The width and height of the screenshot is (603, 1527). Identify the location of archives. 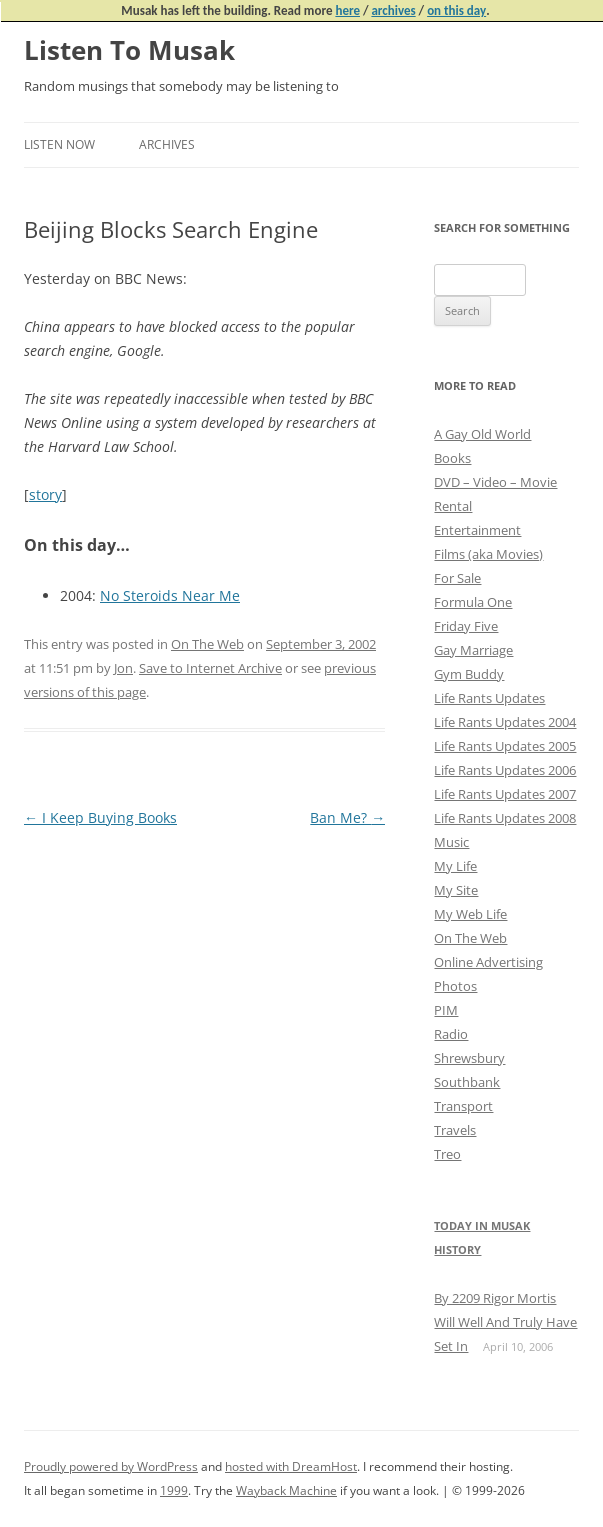
(393, 10).